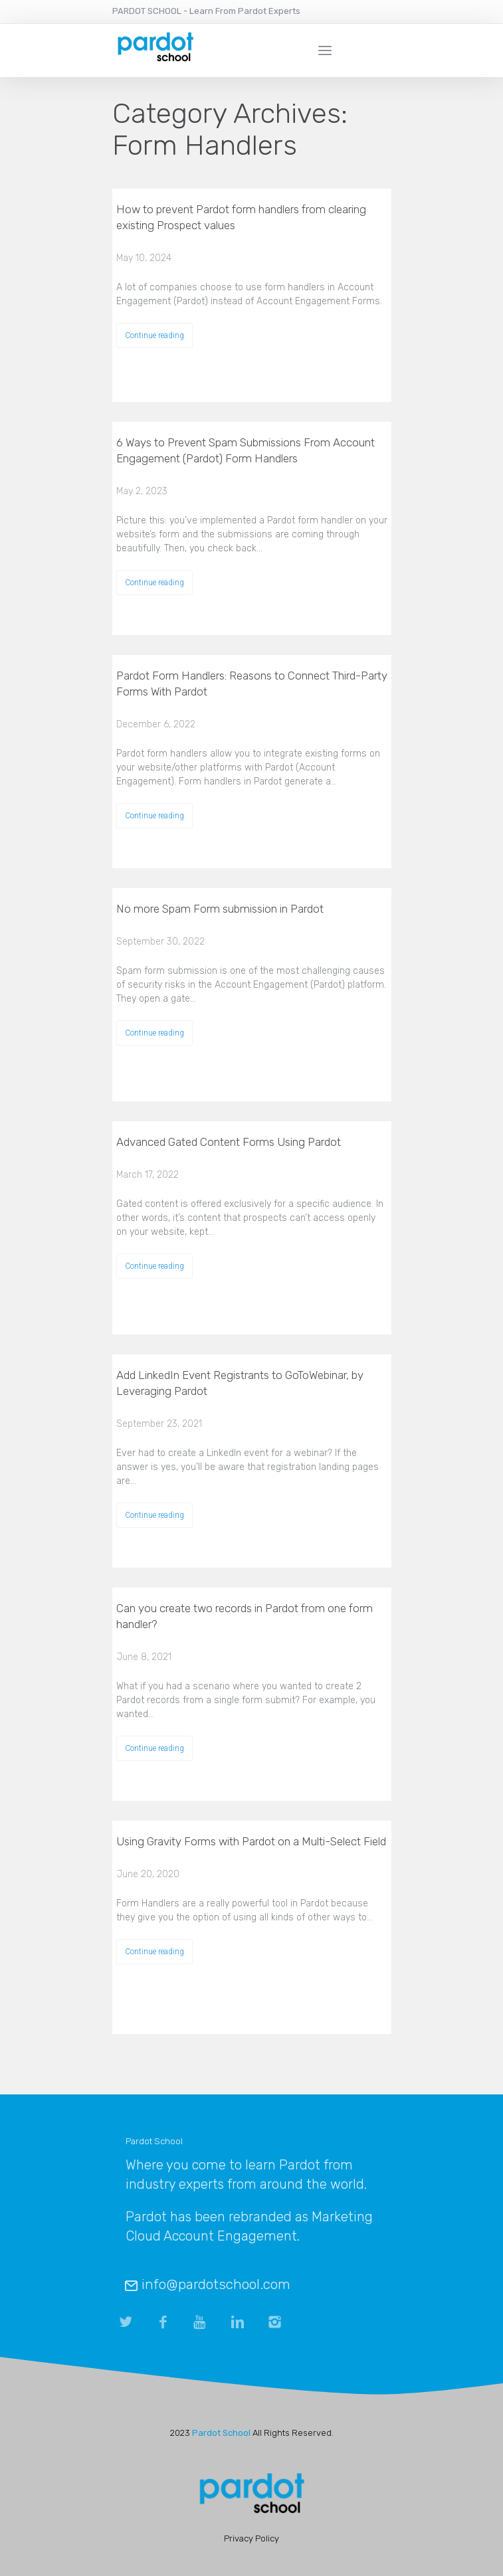 Image resolution: width=503 pixels, height=2576 pixels. I want to click on 6 Ways to Prevent Spam Submissions From Account Engagement (Pardot) Form Handlers, so click(245, 450).